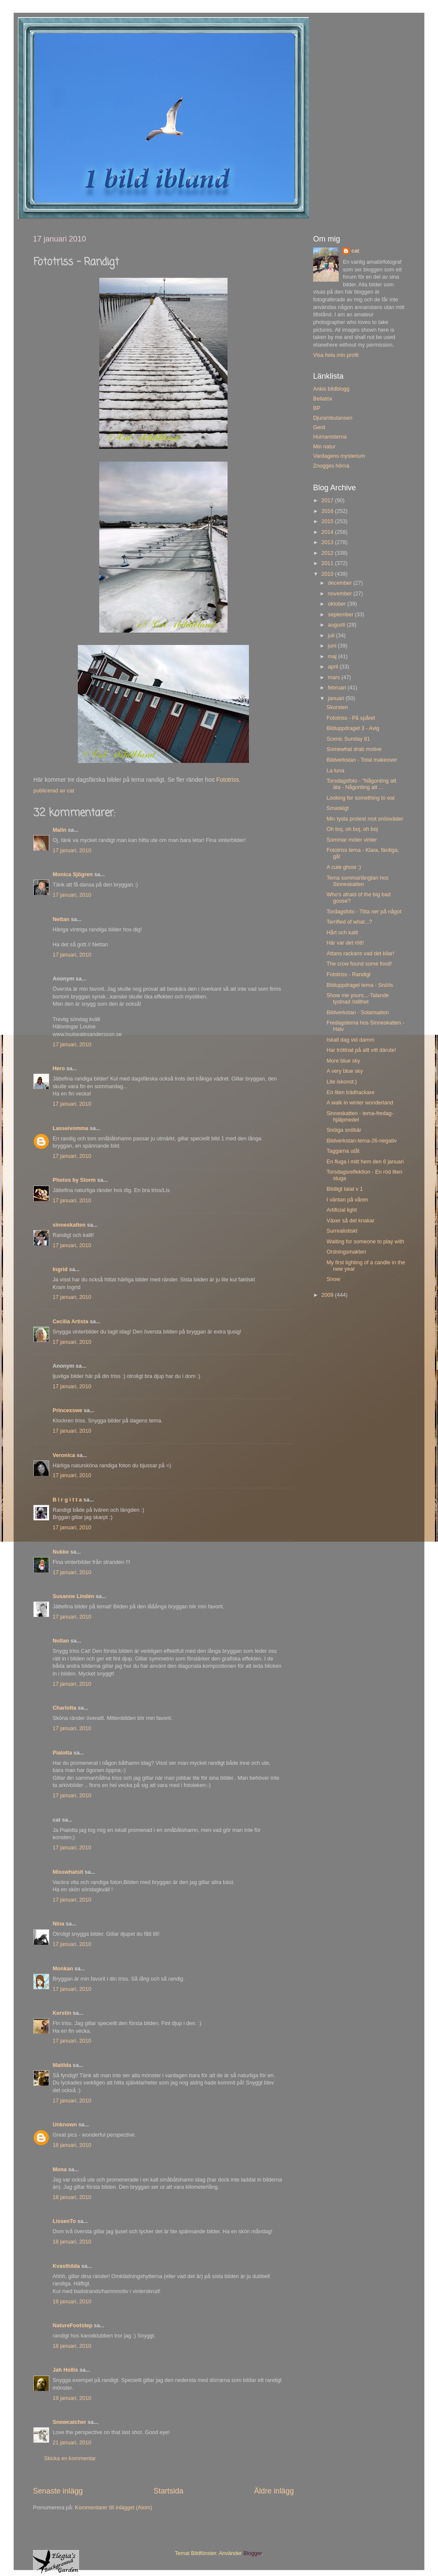 This screenshot has width=438, height=2576. What do you see at coordinates (58, 1924) in the screenshot?
I see `Nina` at bounding box center [58, 1924].